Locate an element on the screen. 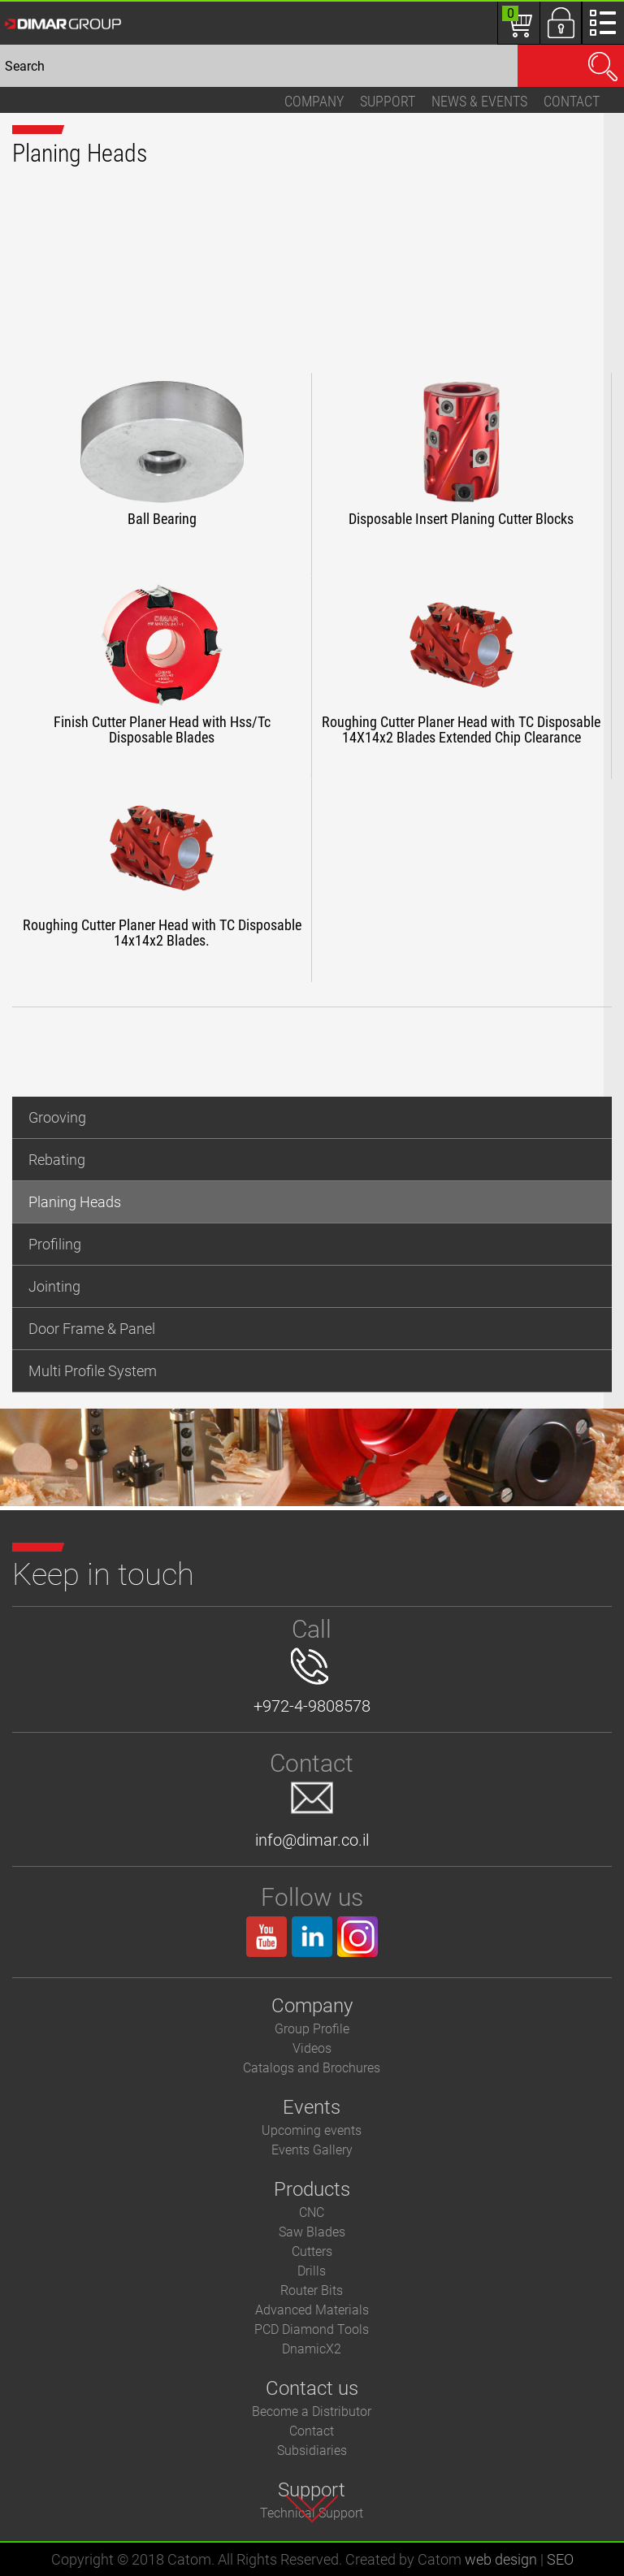 The height and width of the screenshot is (2576, 624). Support is located at coordinates (387, 101).